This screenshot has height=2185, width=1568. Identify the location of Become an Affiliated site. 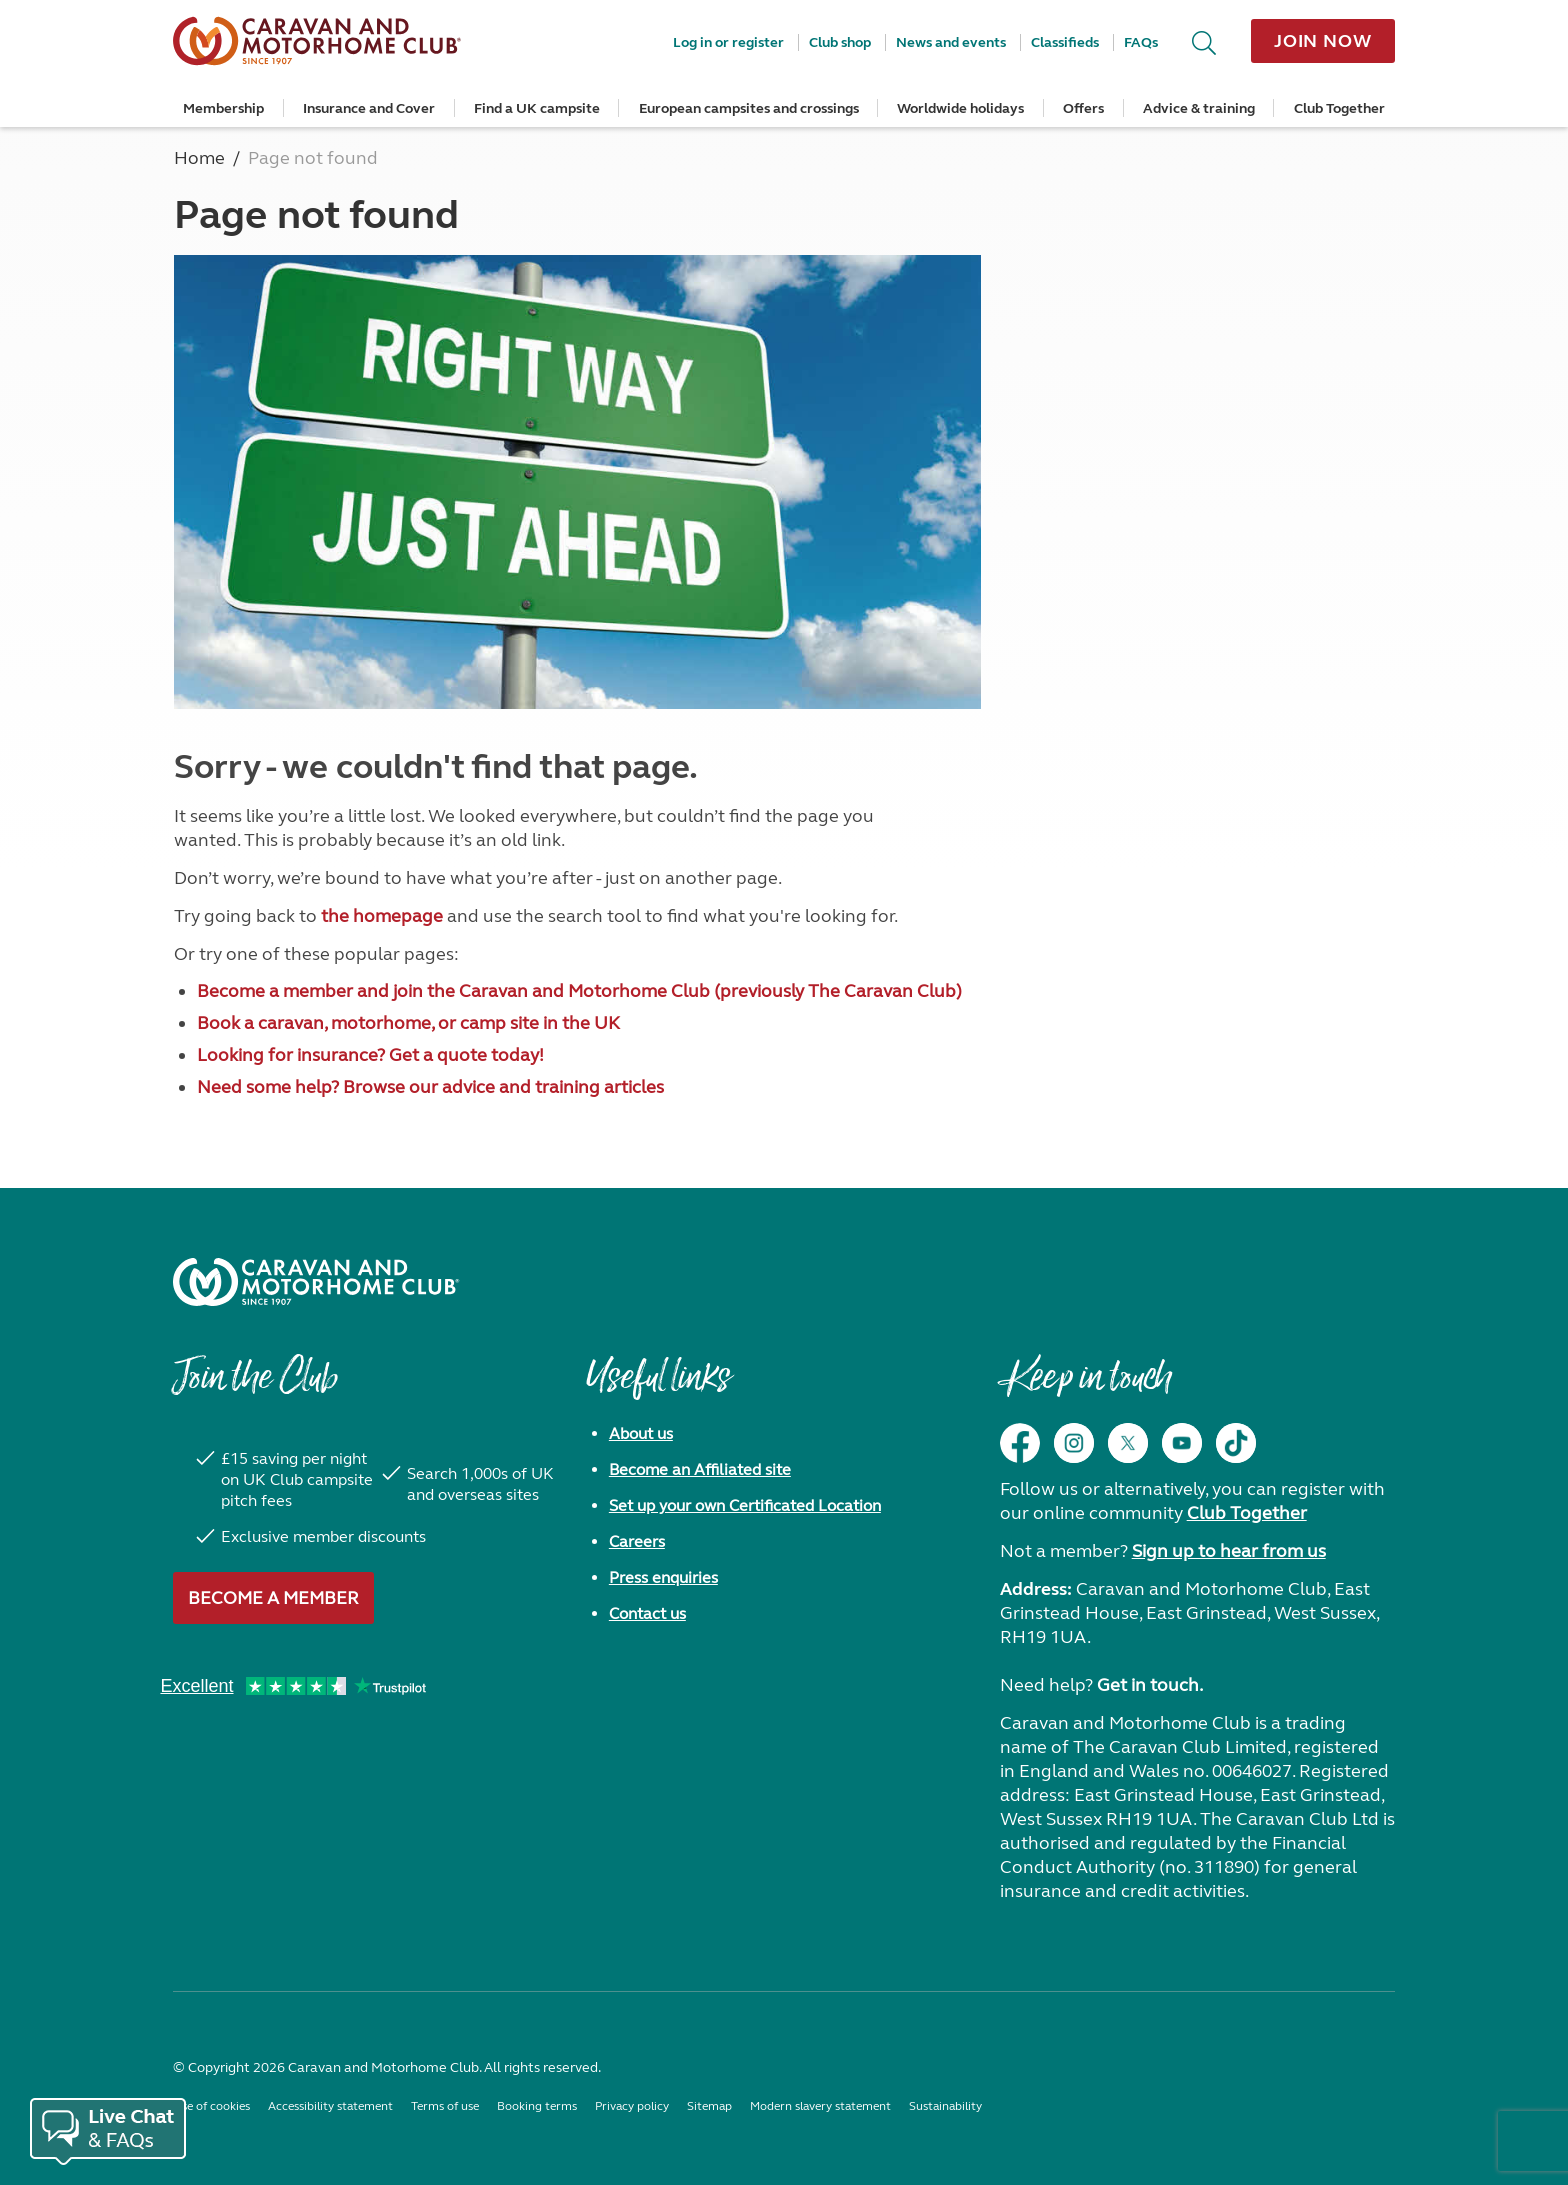
(700, 1469).